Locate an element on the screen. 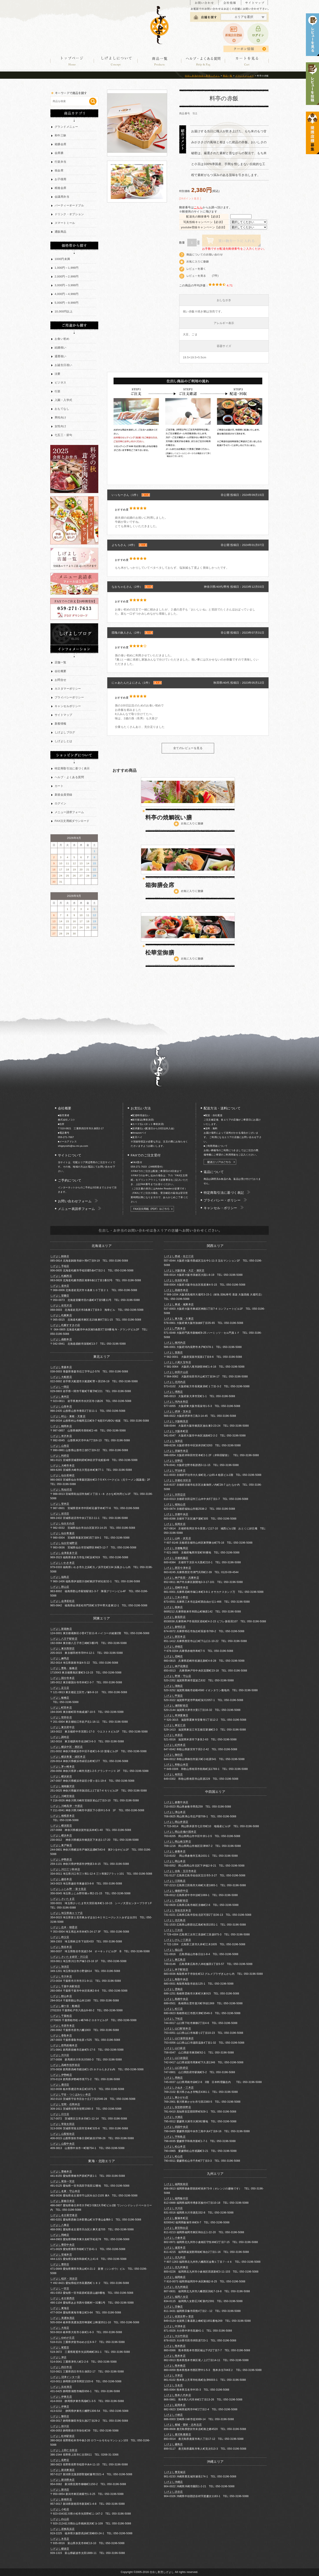  しげよし加須店 is located at coordinates (59, 1966).